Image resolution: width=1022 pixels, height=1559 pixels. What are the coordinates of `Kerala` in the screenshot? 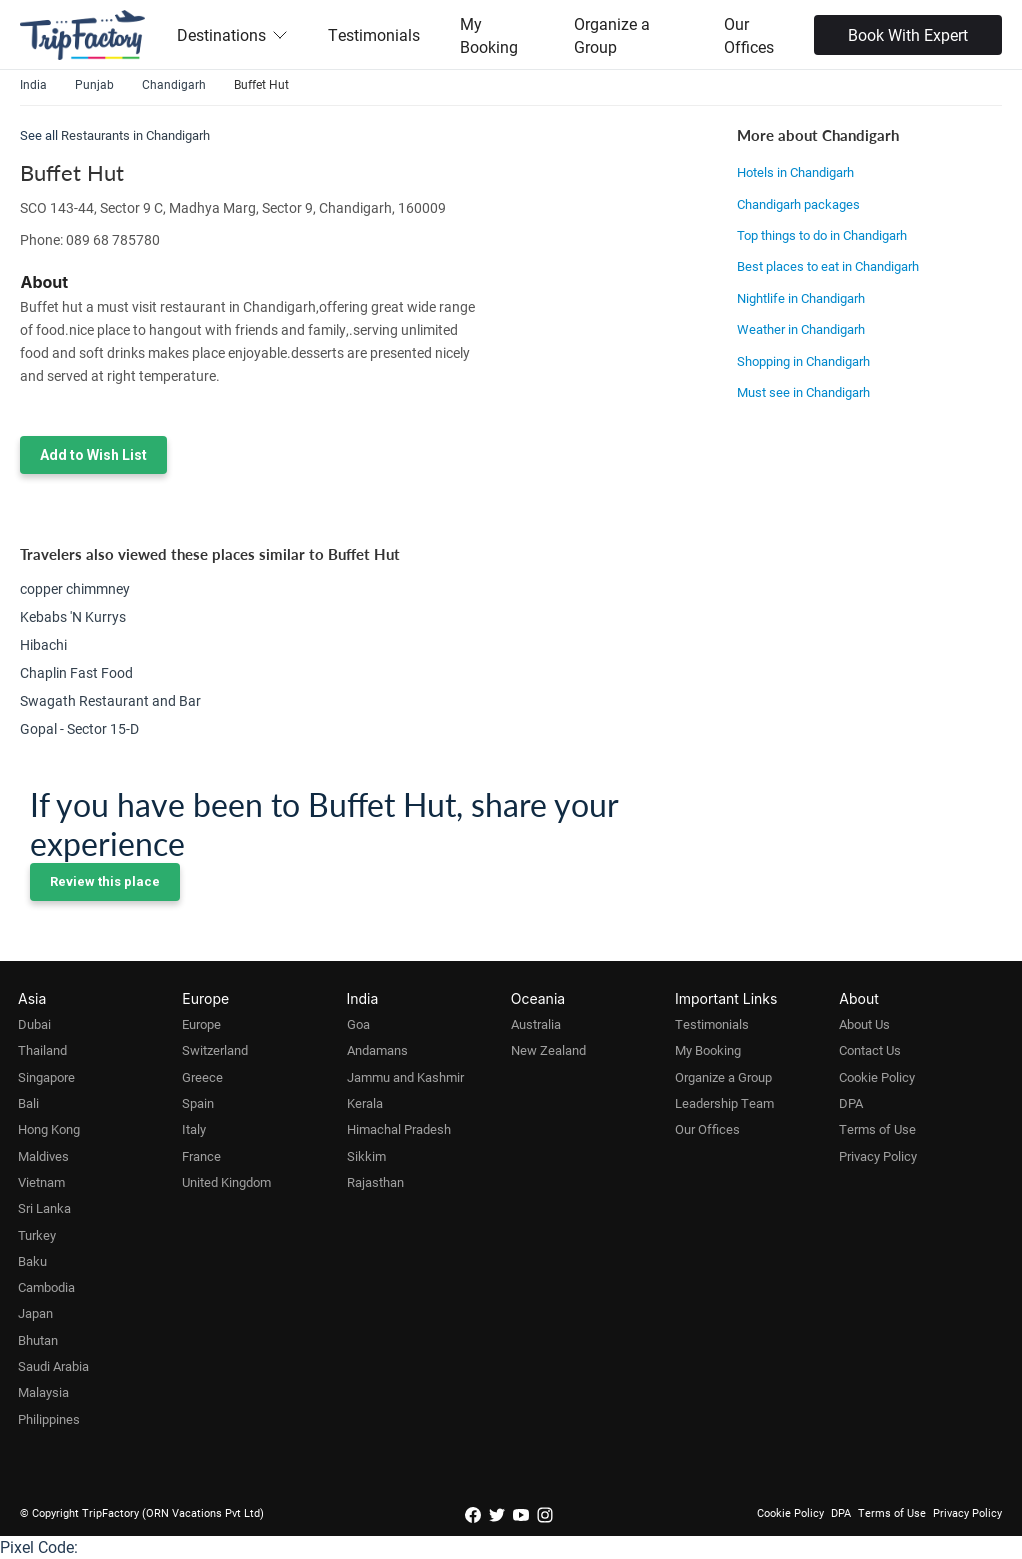 It's located at (365, 1103).